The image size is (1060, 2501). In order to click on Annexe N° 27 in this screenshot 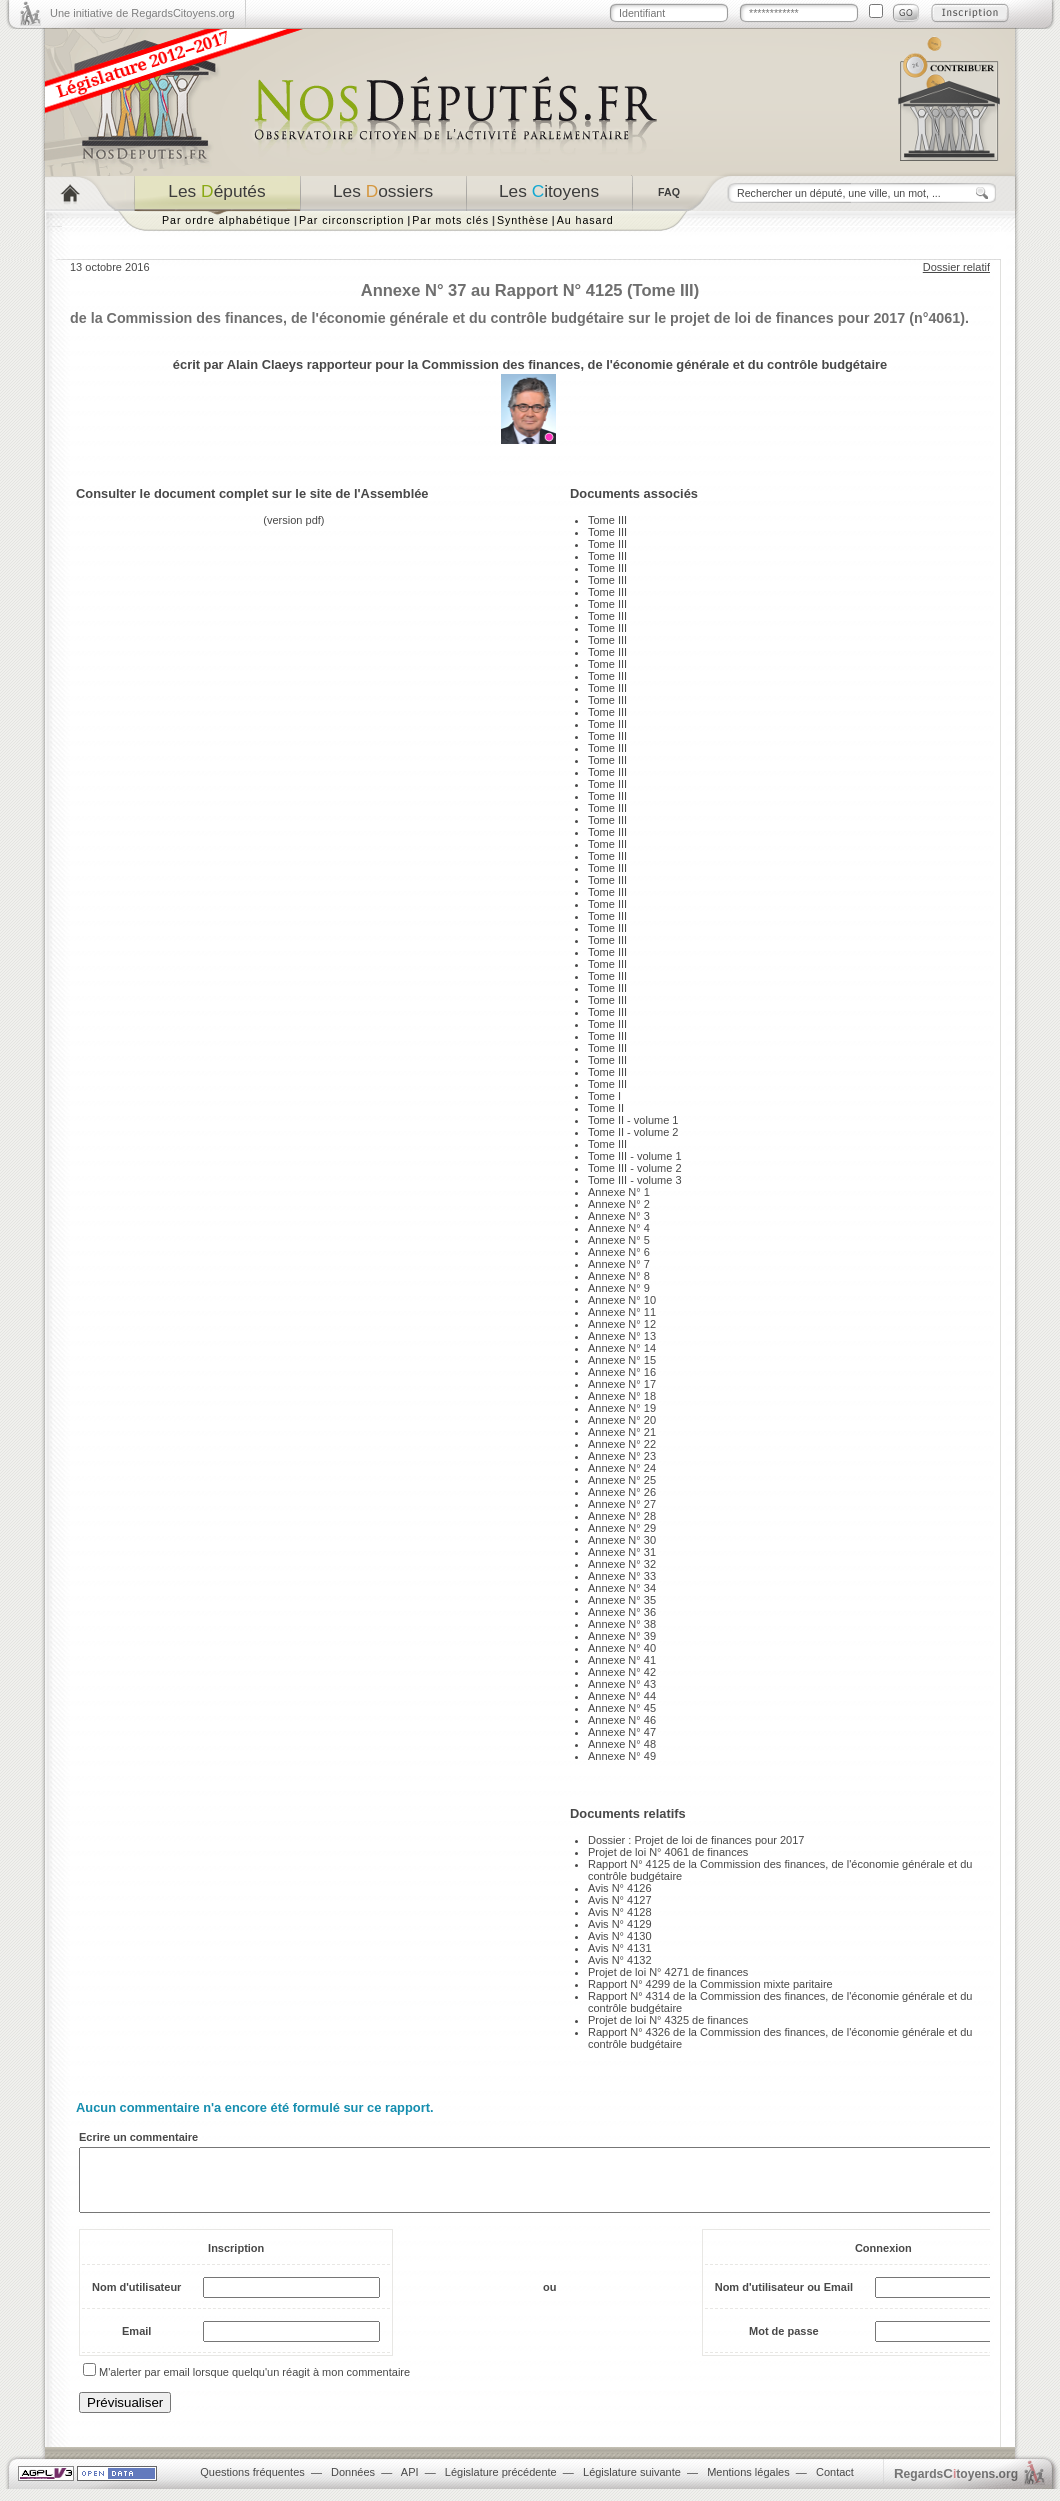, I will do `click(622, 1504)`.